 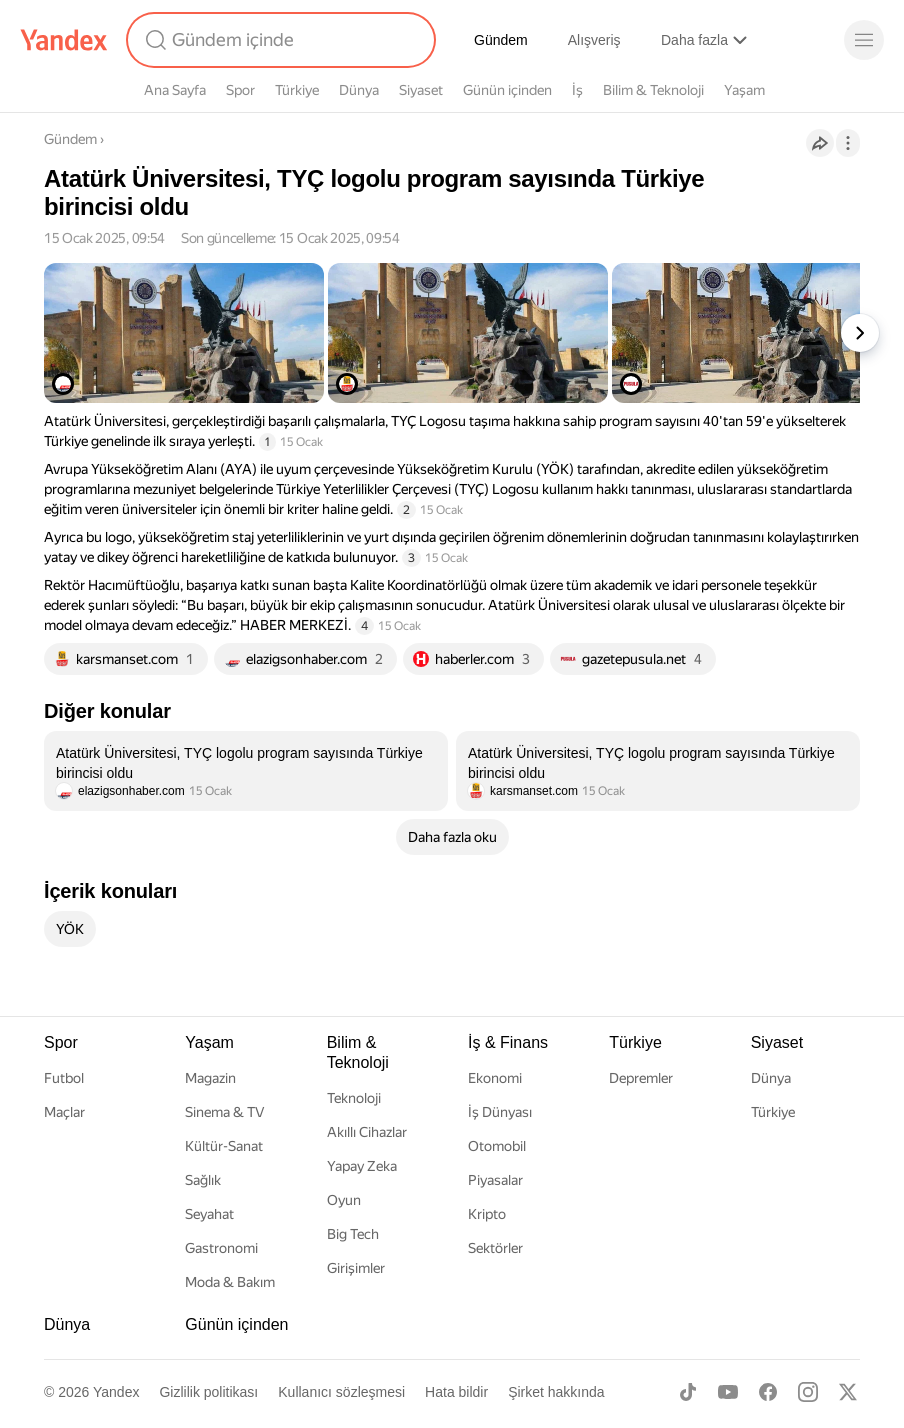 What do you see at coordinates (224, 1146) in the screenshot?
I see `Kültür-Sanat` at bounding box center [224, 1146].